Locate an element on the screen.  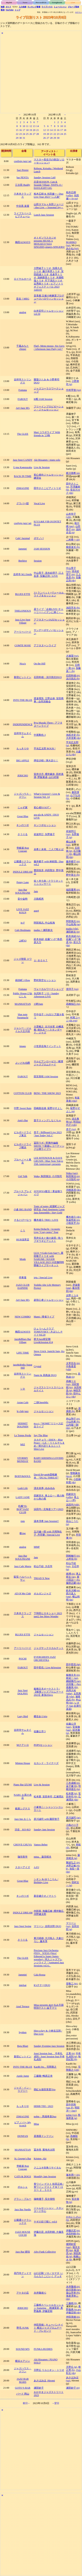
野毛 JUNK is located at coordinates (23, 2327).